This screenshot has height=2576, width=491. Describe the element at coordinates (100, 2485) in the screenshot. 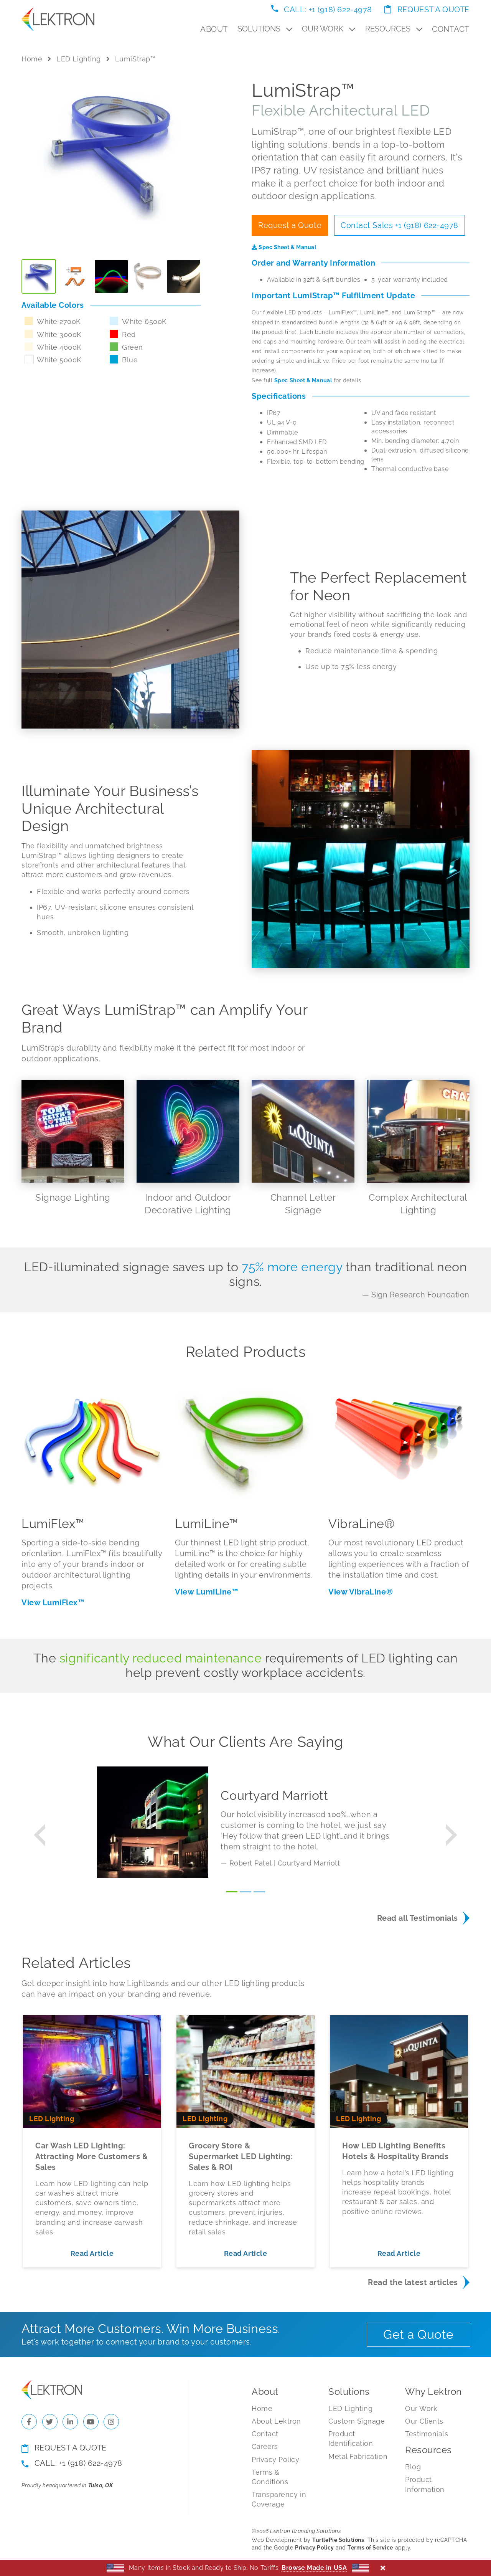

I see `Tulsa, OK` at that location.